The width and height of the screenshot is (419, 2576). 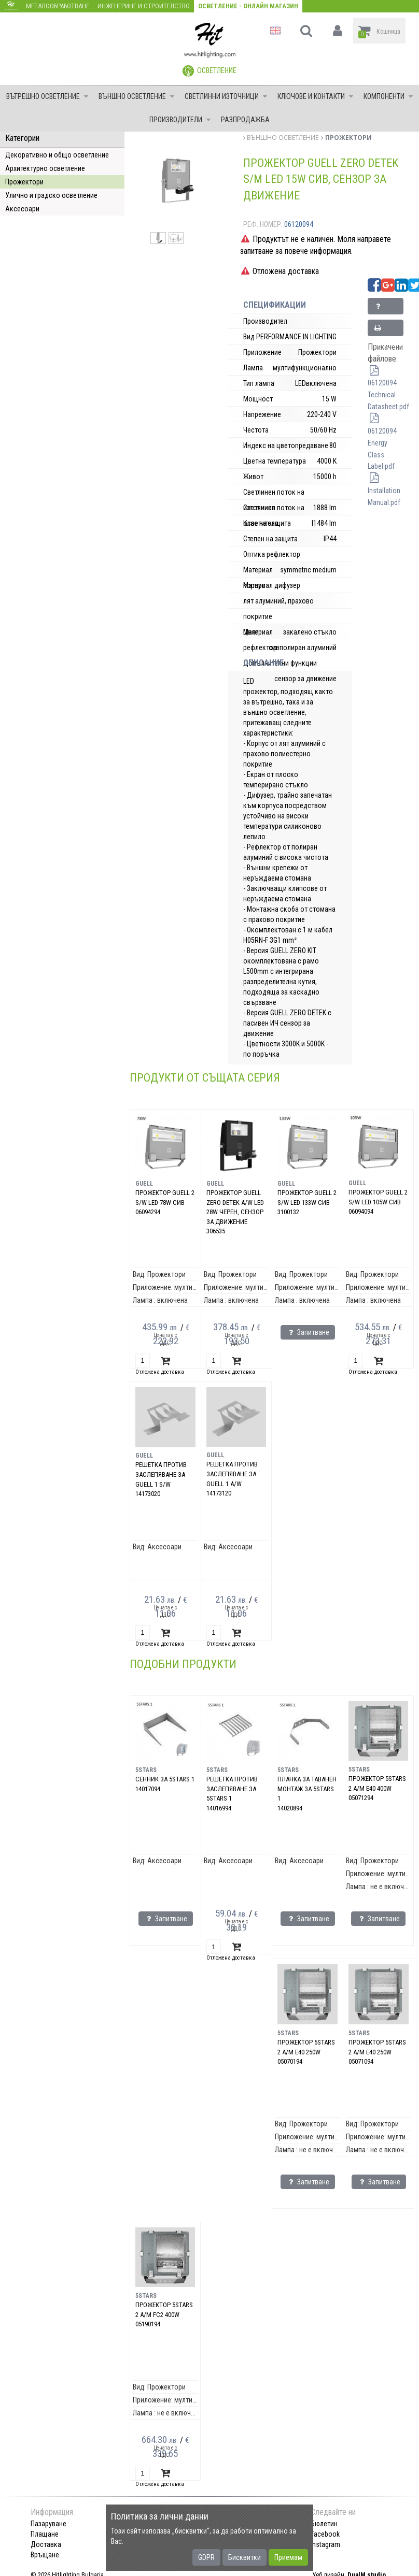 What do you see at coordinates (388, 330) in the screenshot?
I see `Принтирай` at bounding box center [388, 330].